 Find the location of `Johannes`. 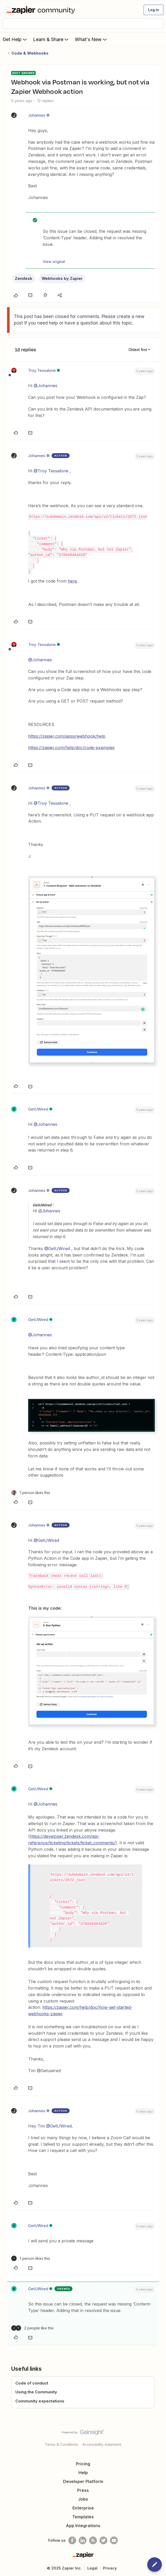

Johannes is located at coordinates (36, 115).